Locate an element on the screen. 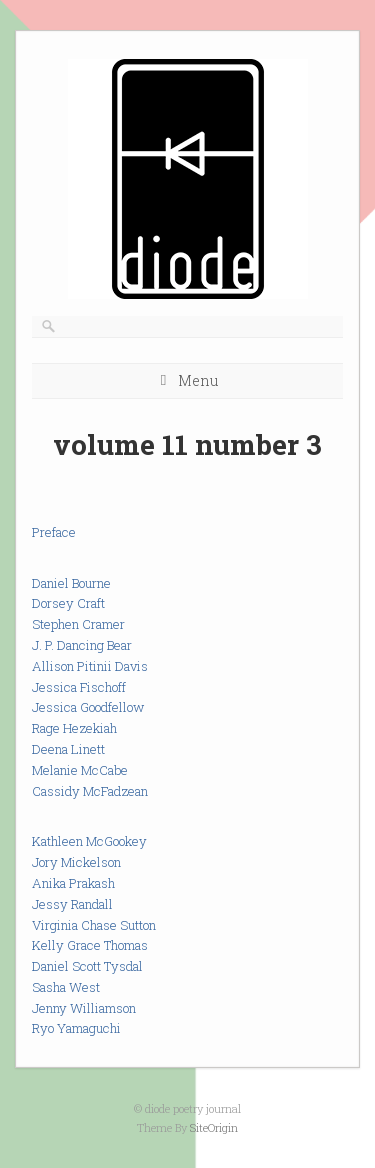 This screenshot has height=1168, width=375. SiteOrigin is located at coordinates (214, 1127).